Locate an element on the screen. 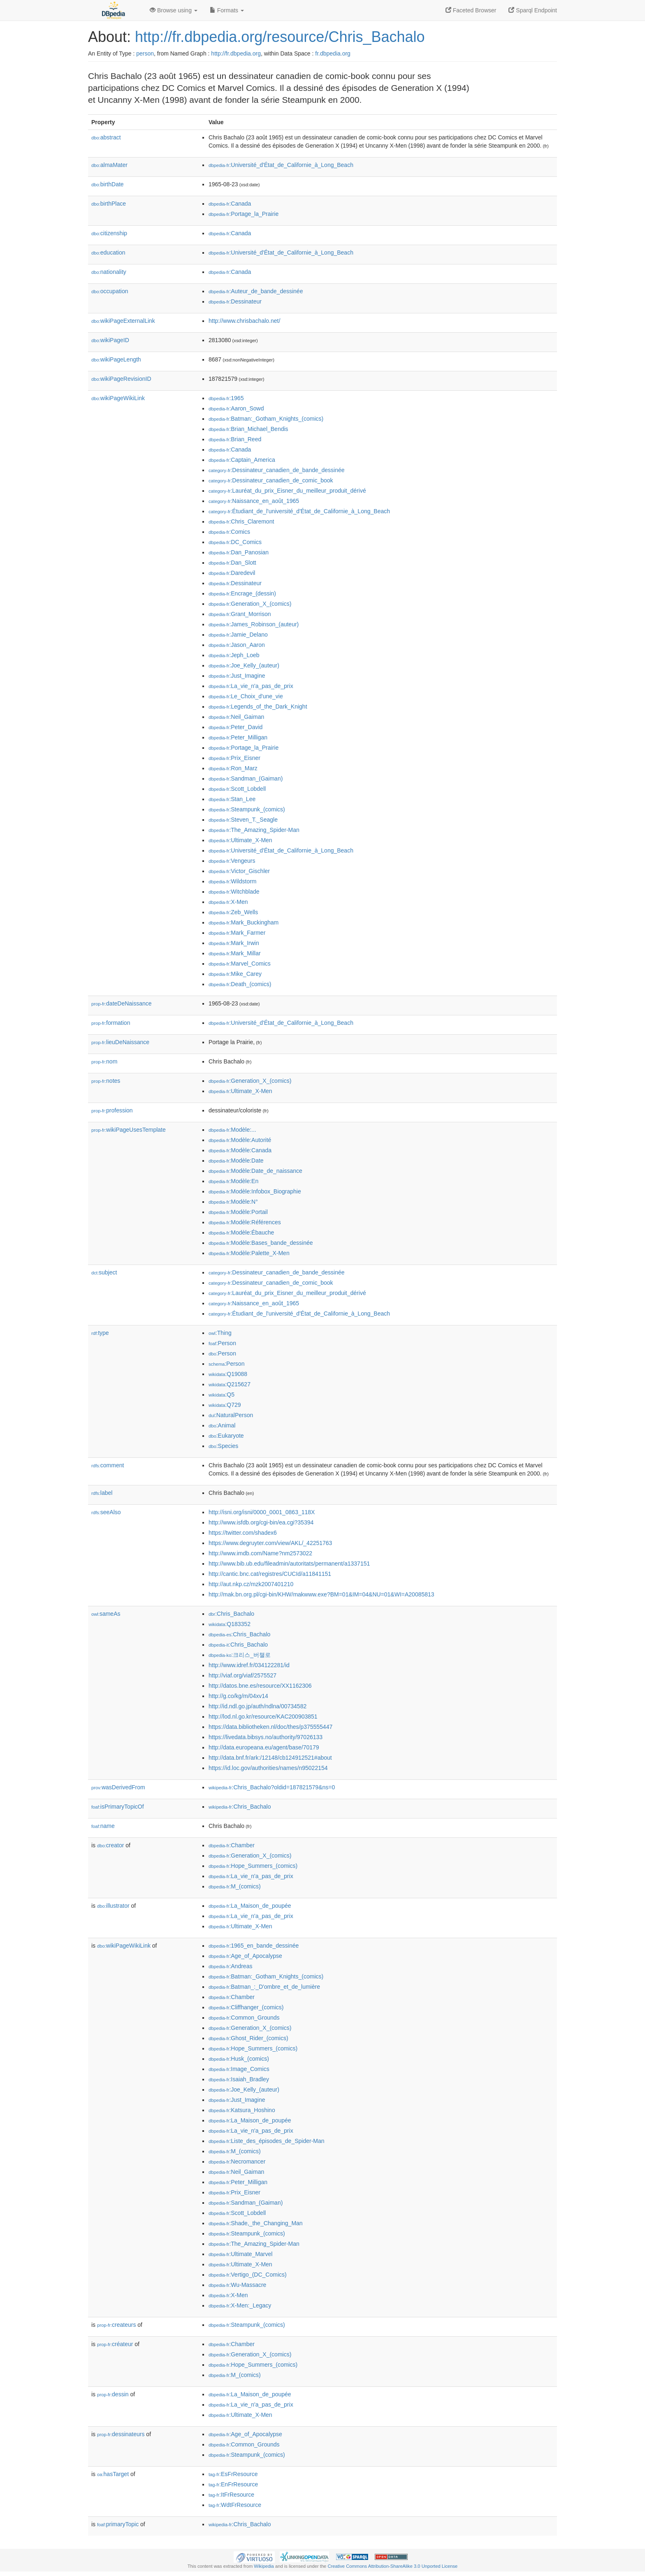 The height and width of the screenshot is (2576, 645). :Marvel_Comics is located at coordinates (240, 963).